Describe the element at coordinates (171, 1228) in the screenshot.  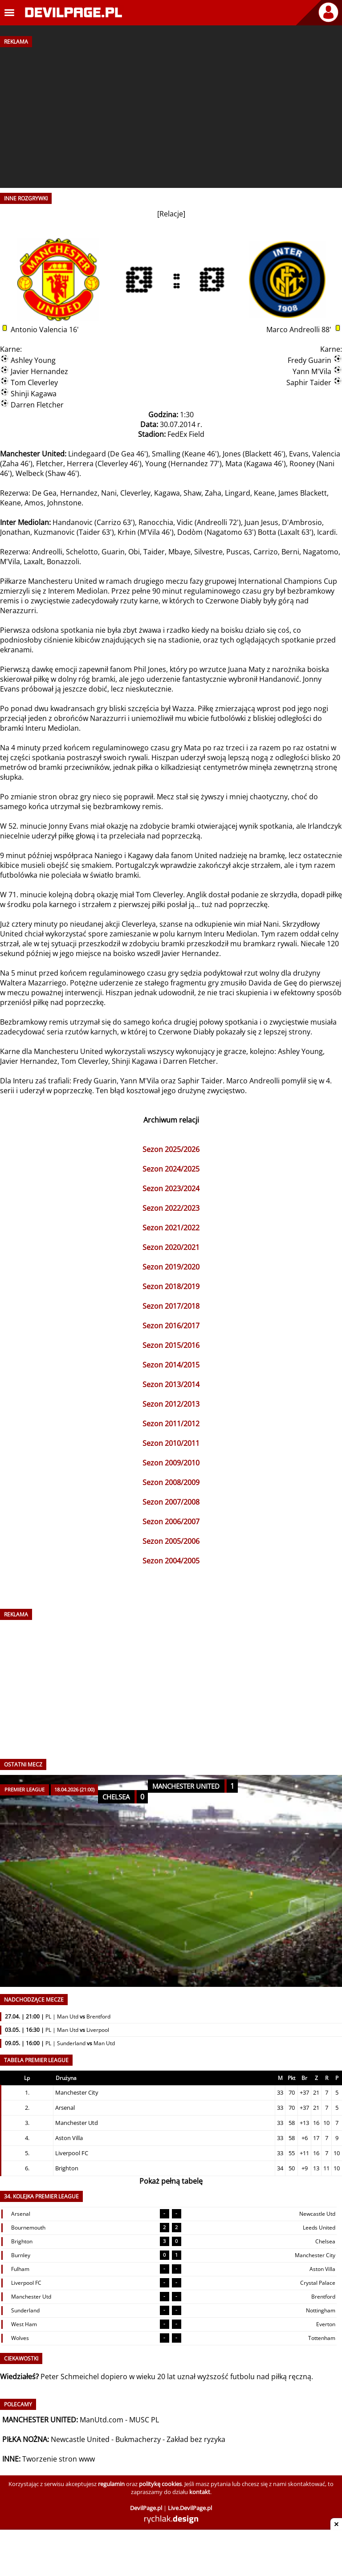
I see `Sezon 2021/2022` at that location.